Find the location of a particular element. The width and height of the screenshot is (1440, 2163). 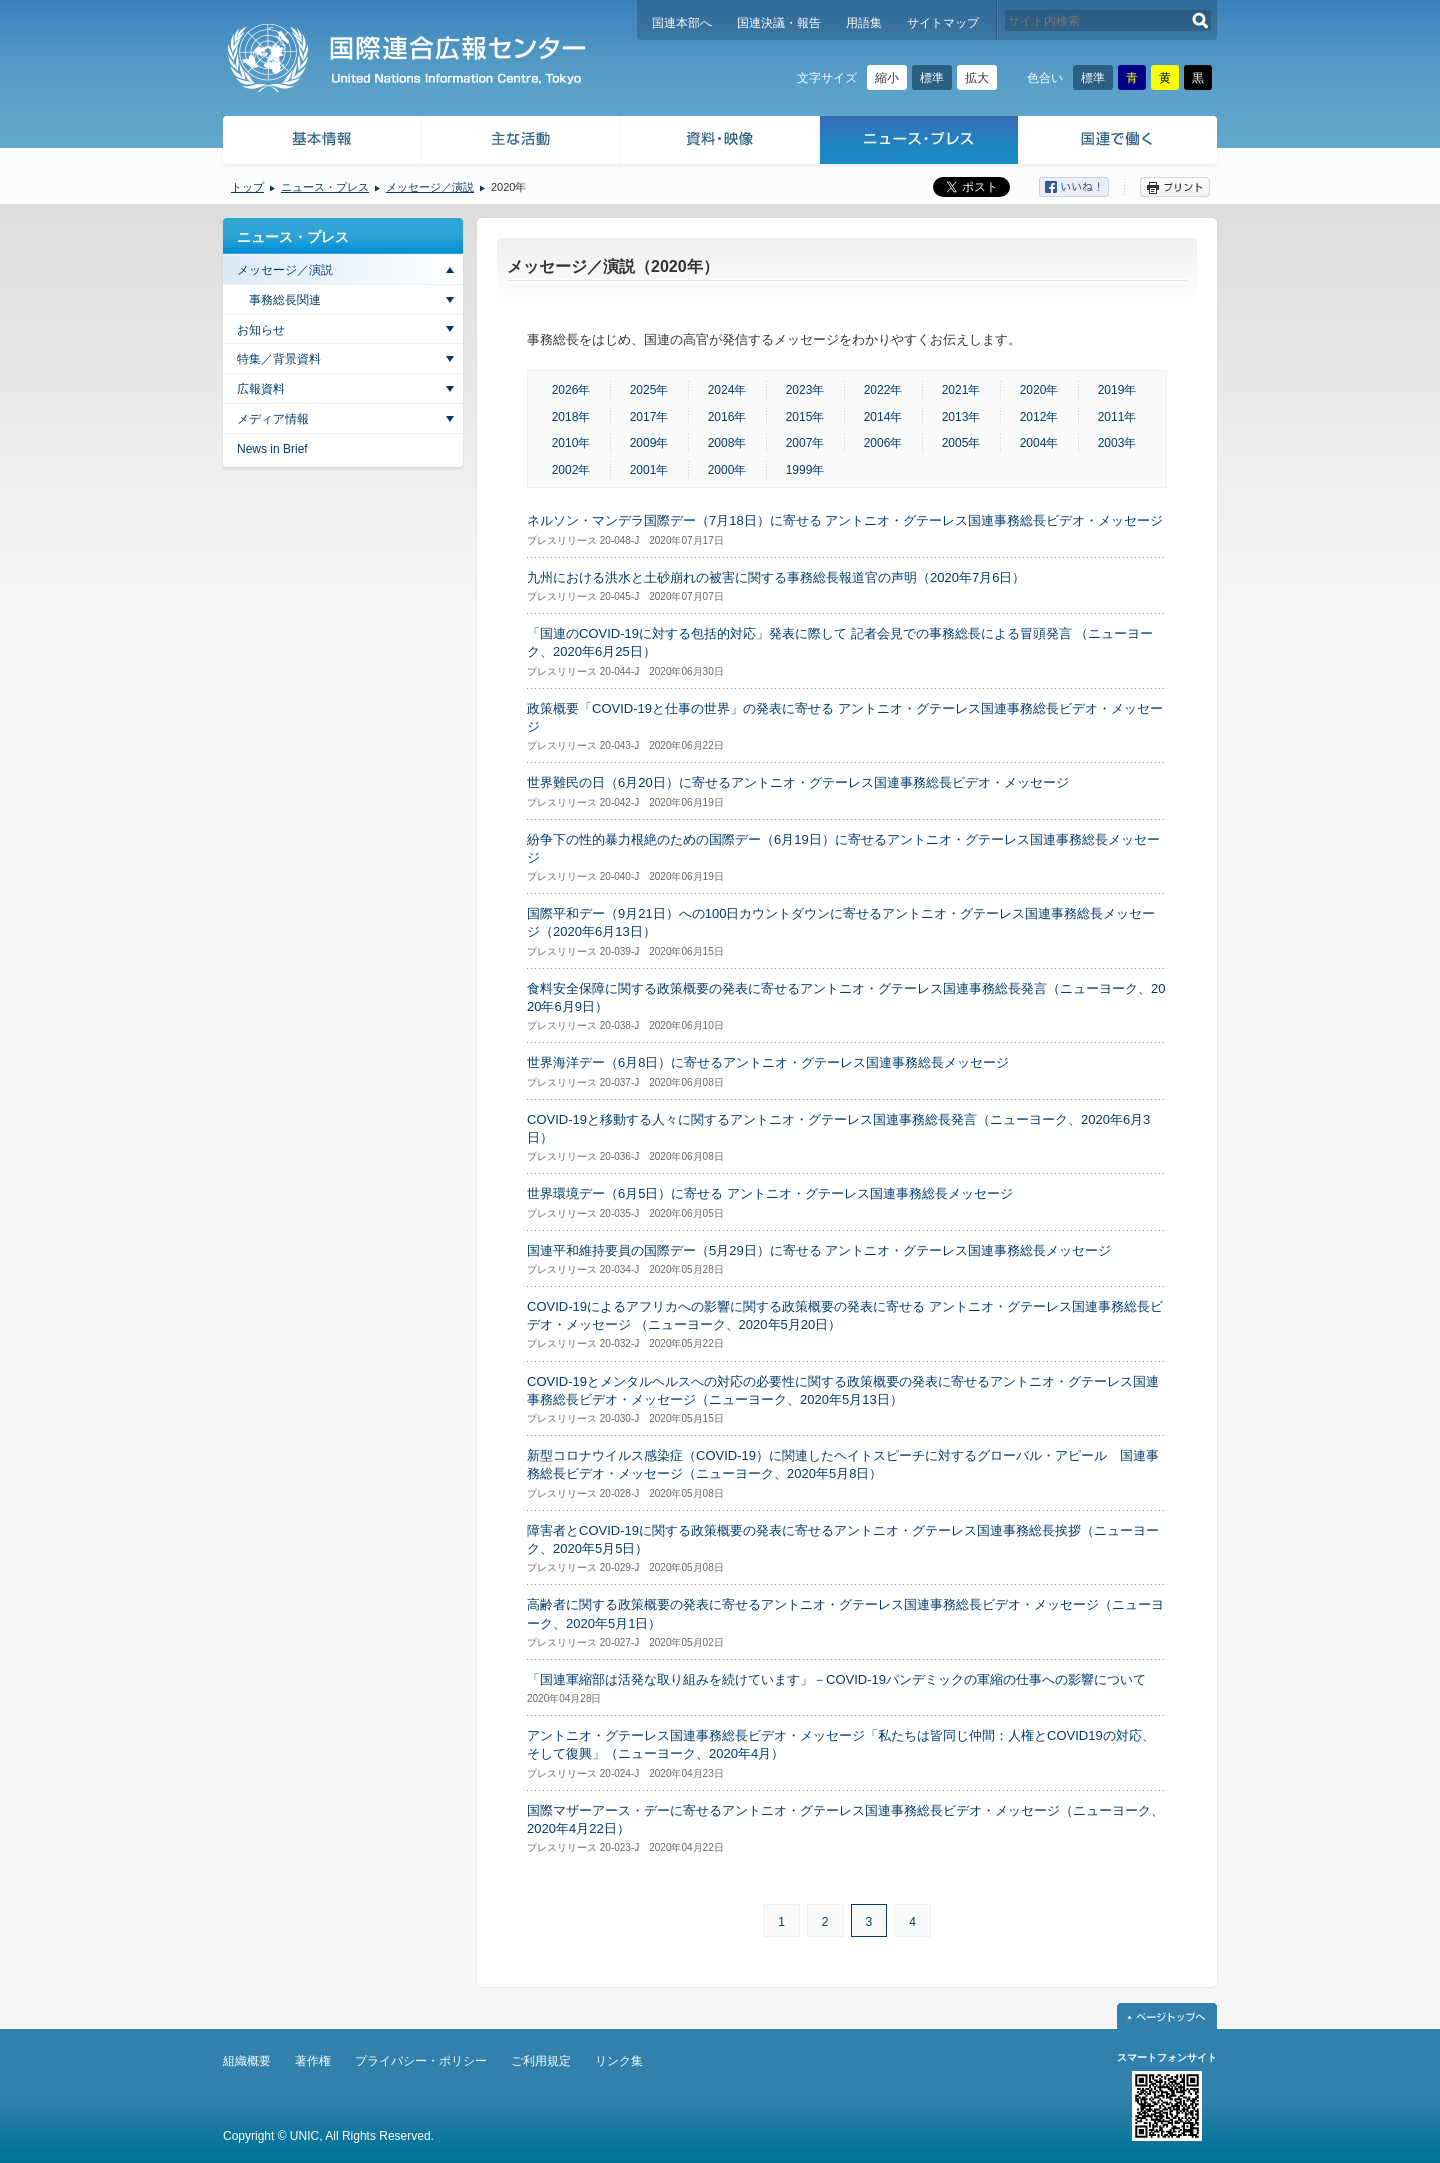

メディア情報 is located at coordinates (273, 419).